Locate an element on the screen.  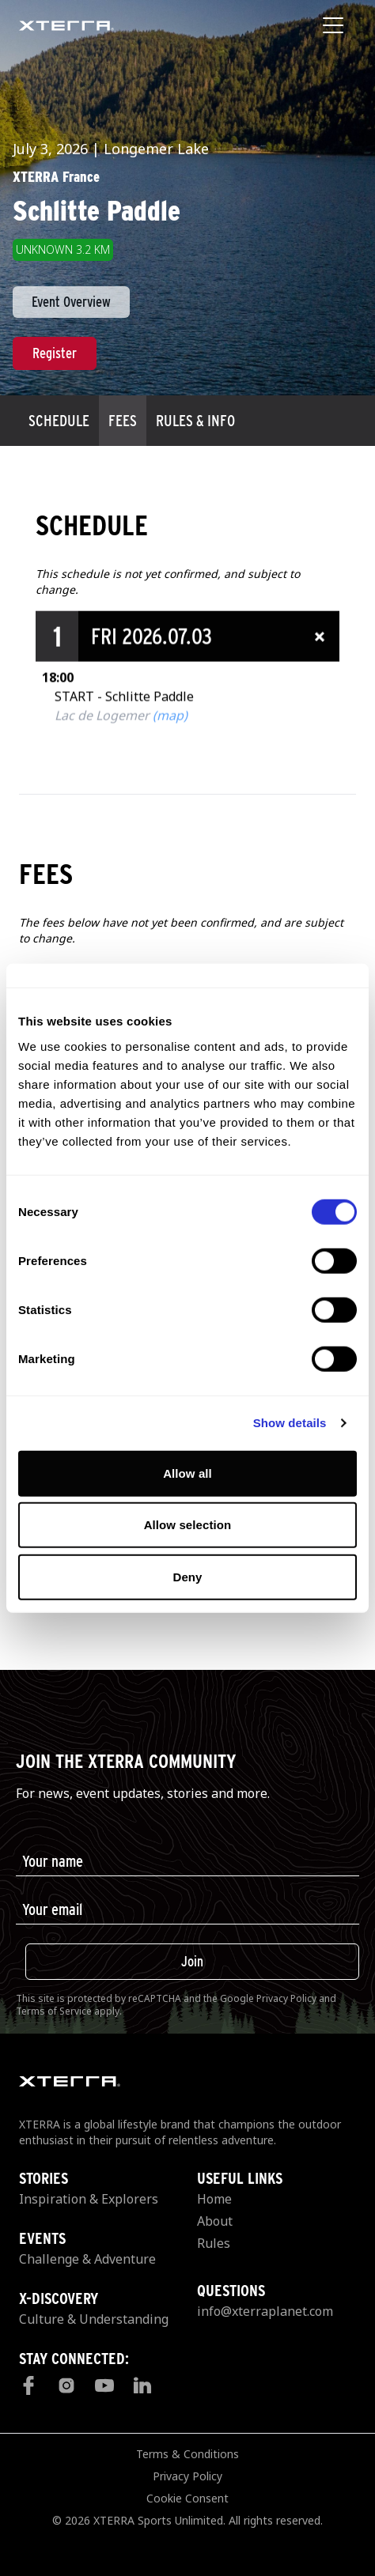
Cookie Consent is located at coordinates (187, 2498).